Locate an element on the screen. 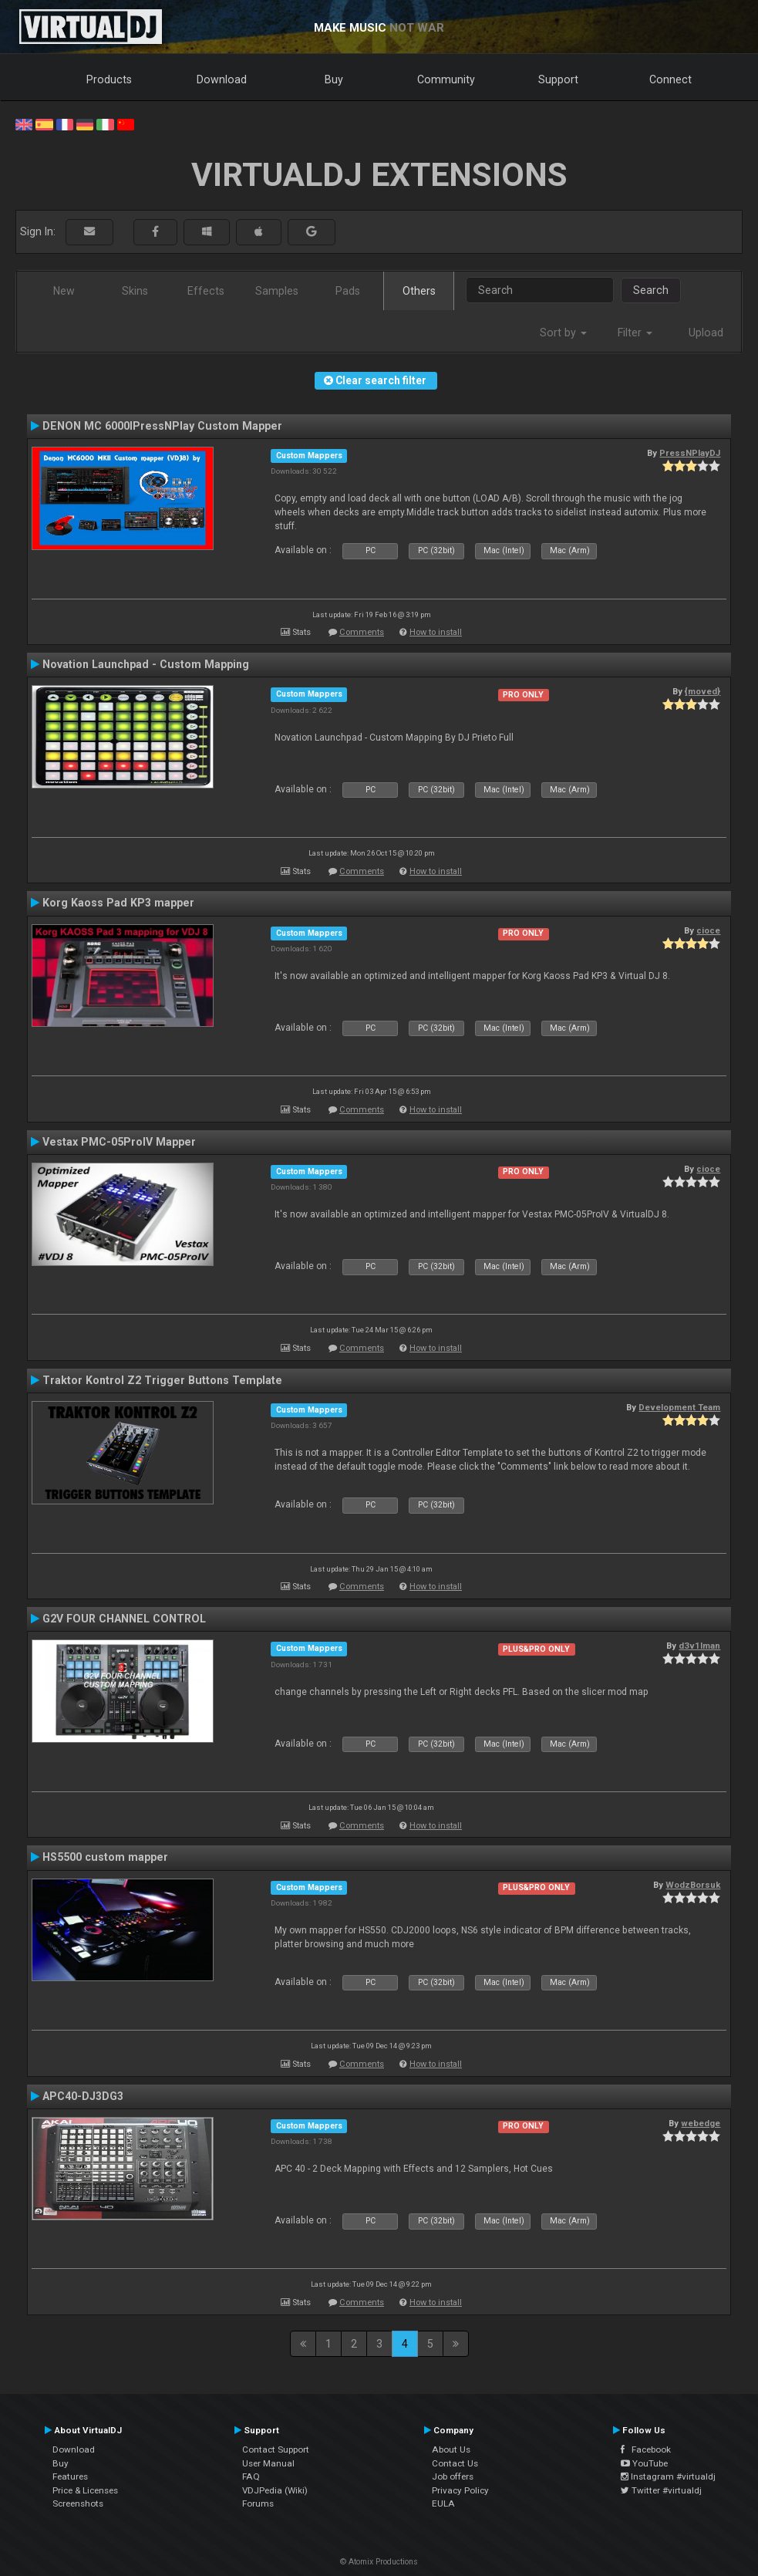 This screenshot has height=2576, width=758. Products is located at coordinates (109, 79).